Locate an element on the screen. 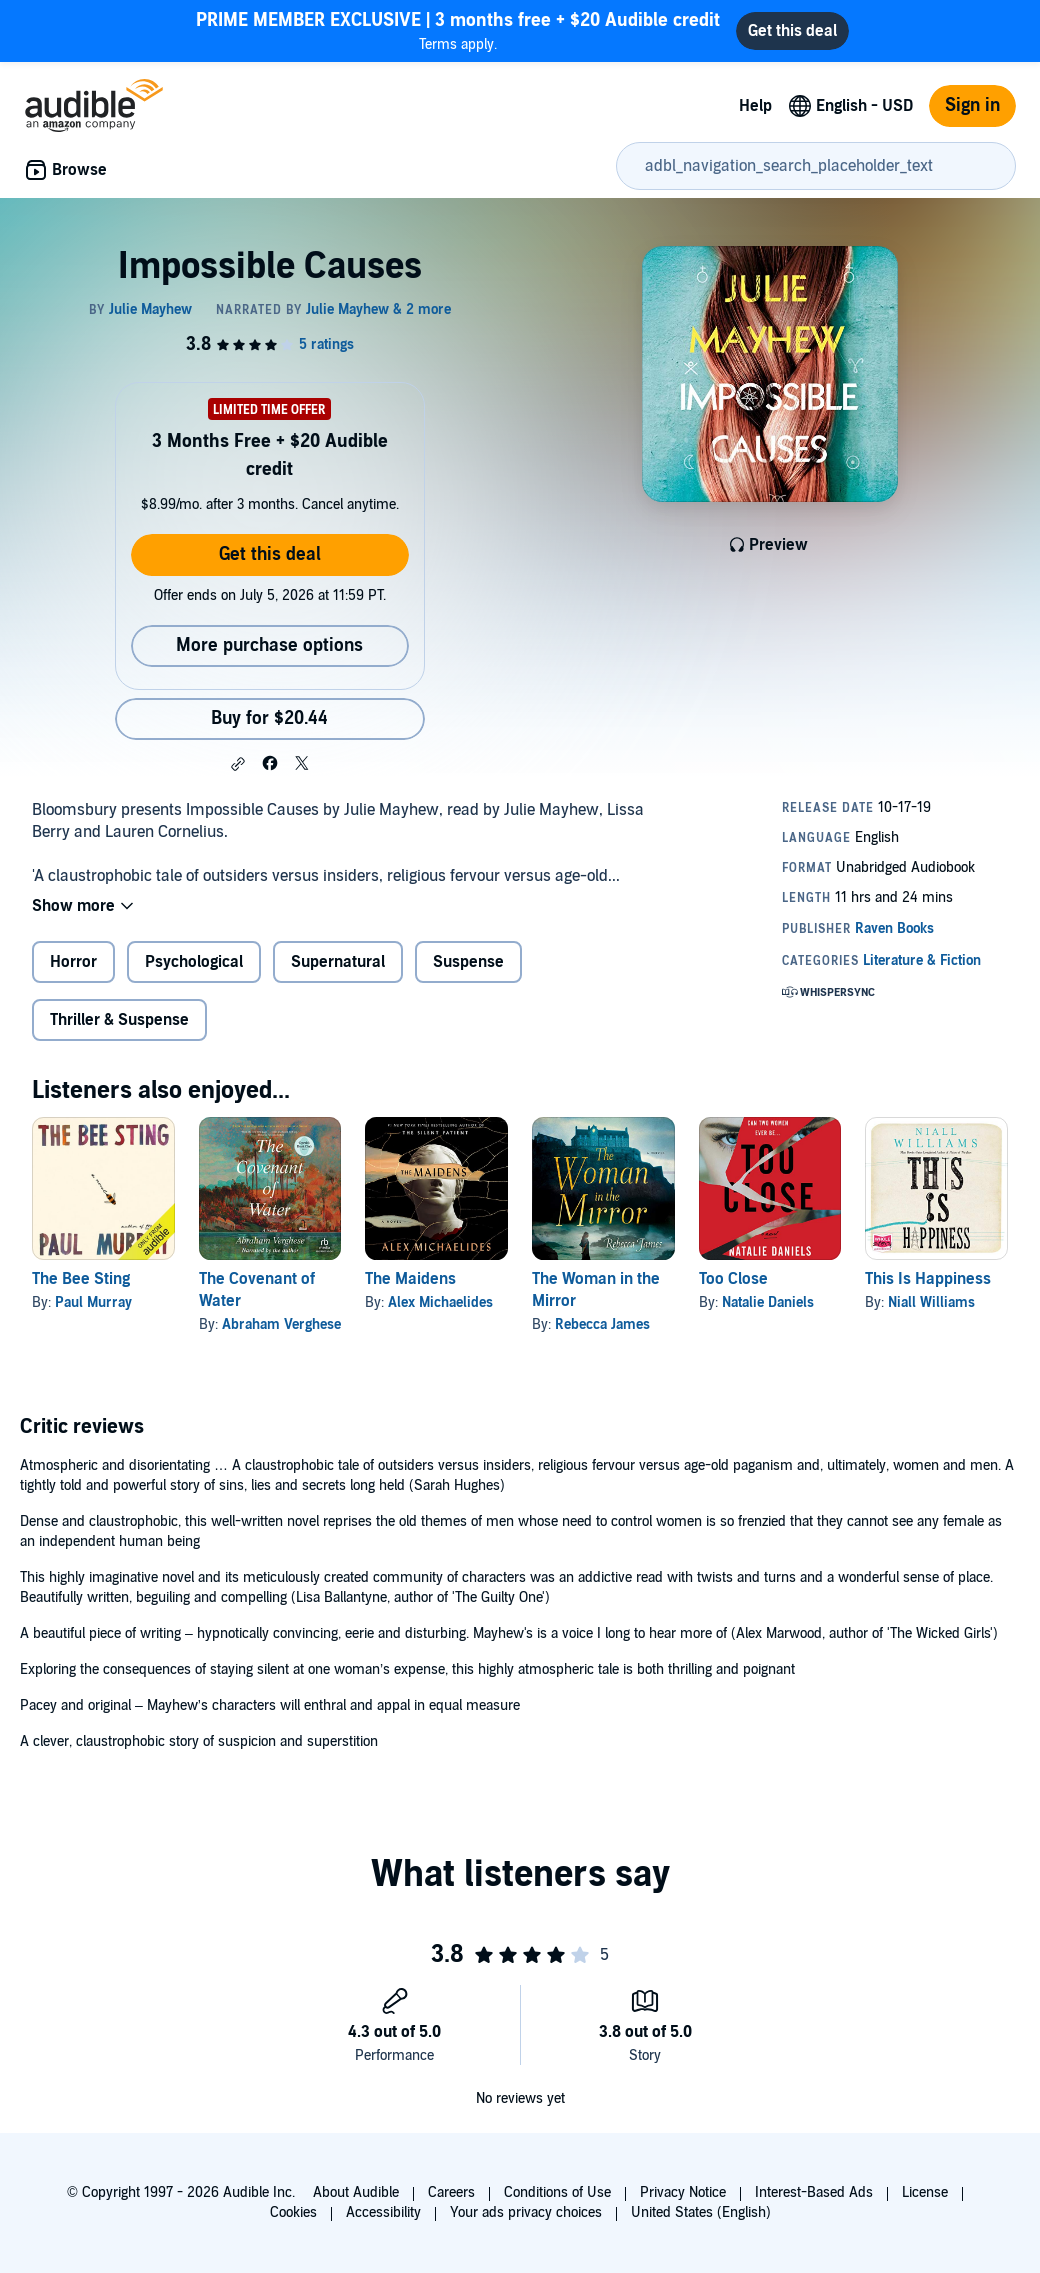 This screenshot has height=2273, width=1040. Thriller & Suspense is located at coordinates (119, 1020).